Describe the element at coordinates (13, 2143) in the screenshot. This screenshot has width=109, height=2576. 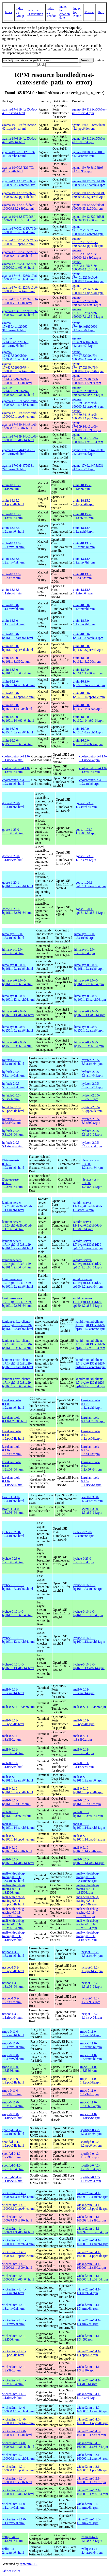
I see `spotifyd-0.4.2-1.2.ppc64le.html` at that location.